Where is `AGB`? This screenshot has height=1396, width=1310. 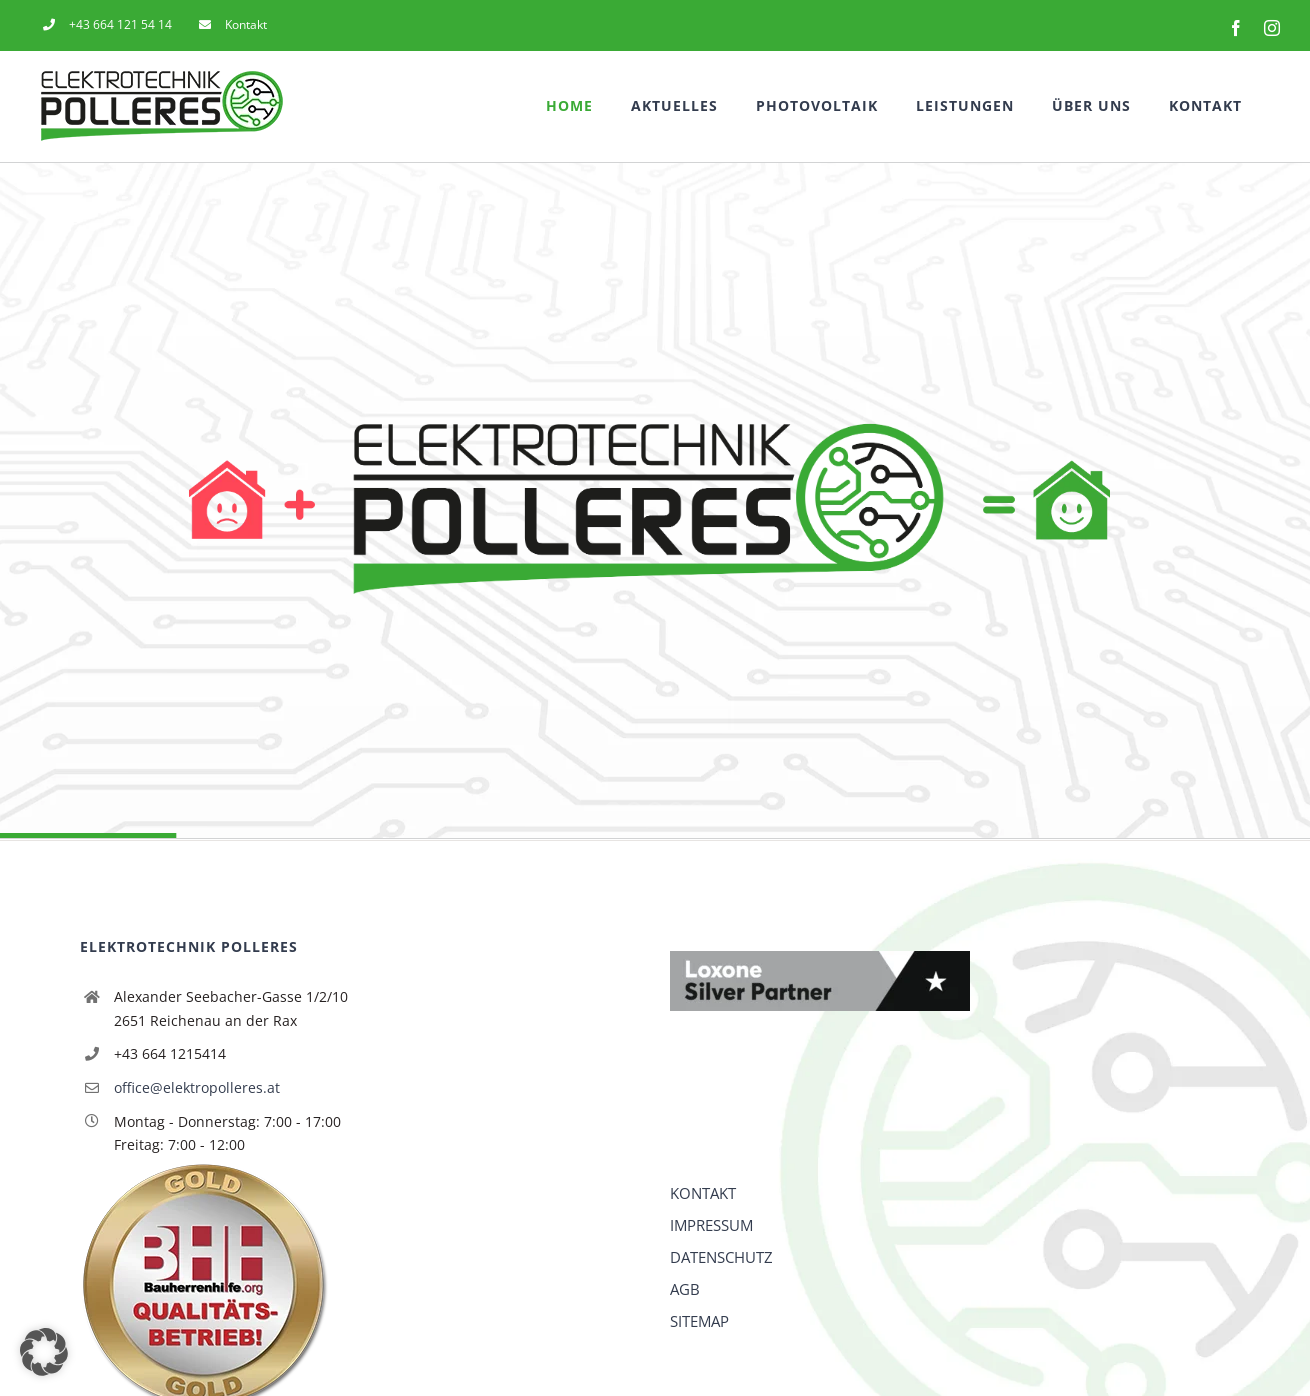 AGB is located at coordinates (685, 1289).